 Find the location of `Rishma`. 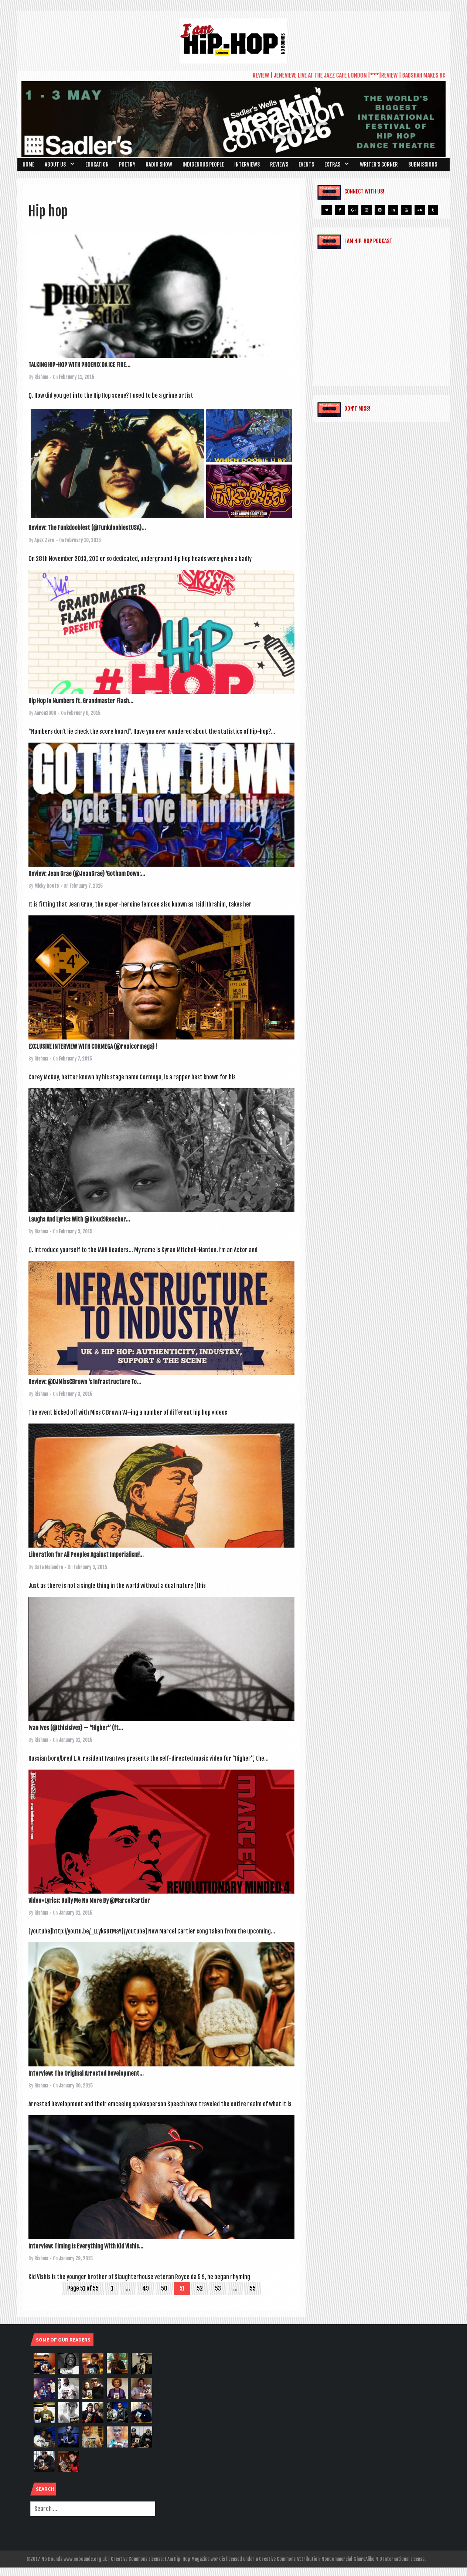

Rishma is located at coordinates (41, 377).